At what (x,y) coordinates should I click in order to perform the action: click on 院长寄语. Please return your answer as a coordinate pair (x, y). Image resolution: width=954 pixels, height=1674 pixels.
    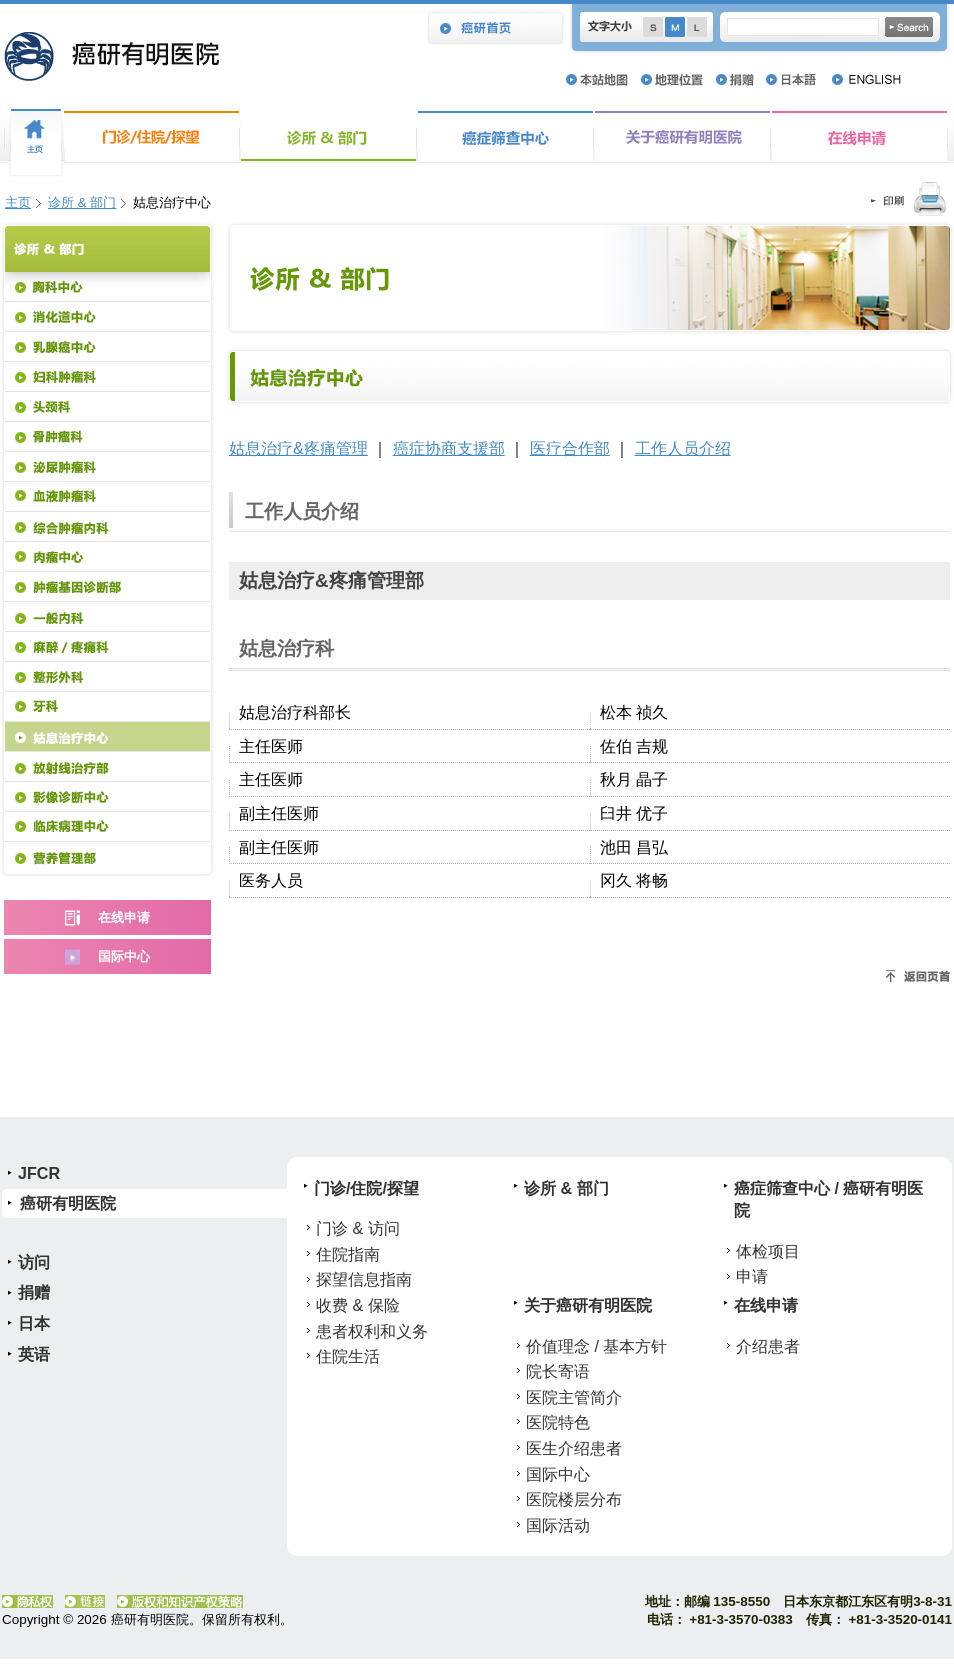
    Looking at the image, I should click on (558, 1371).